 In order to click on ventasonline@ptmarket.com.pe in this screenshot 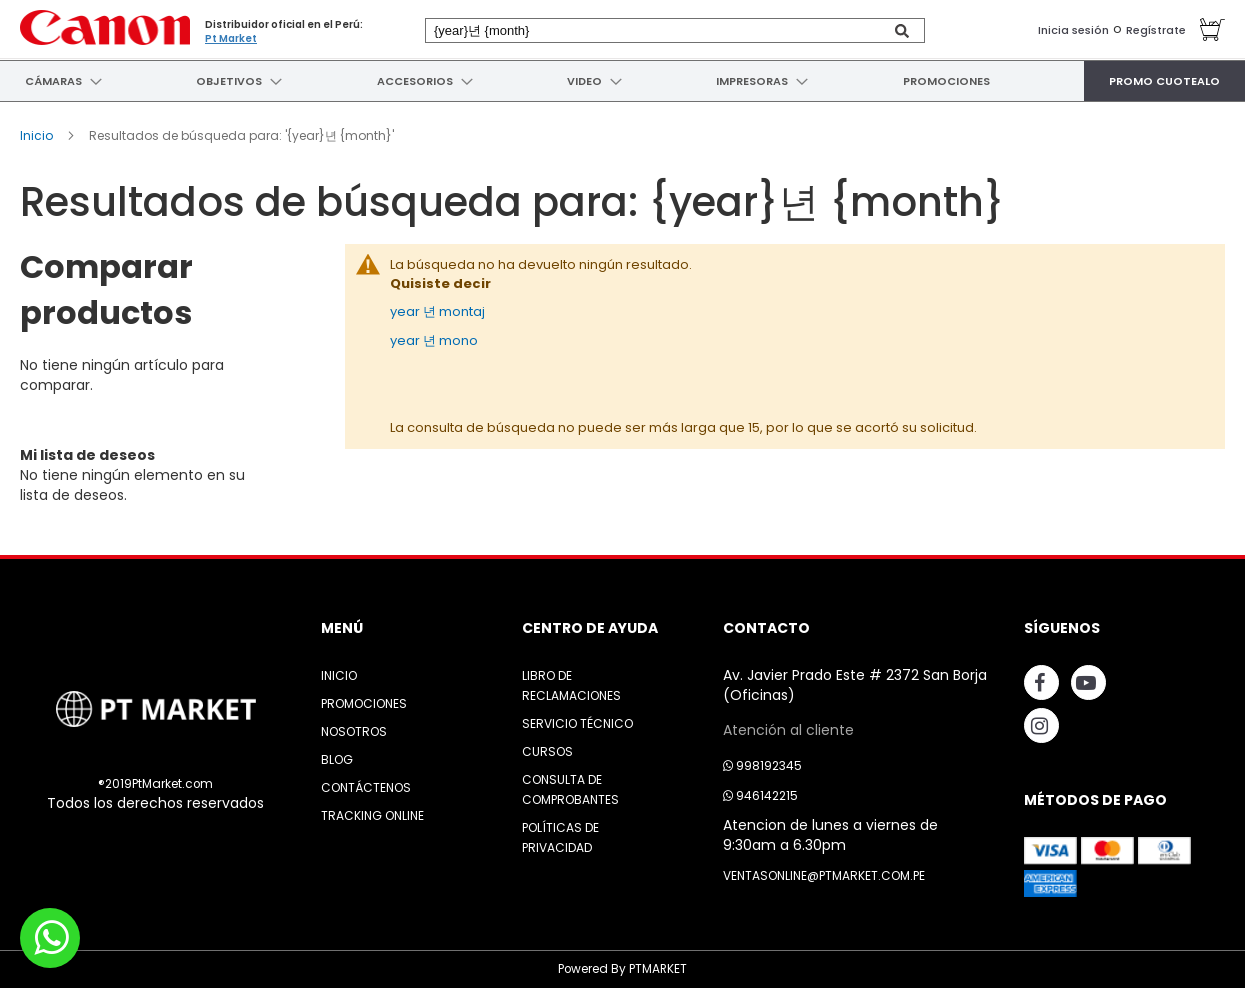, I will do `click(824, 875)`.